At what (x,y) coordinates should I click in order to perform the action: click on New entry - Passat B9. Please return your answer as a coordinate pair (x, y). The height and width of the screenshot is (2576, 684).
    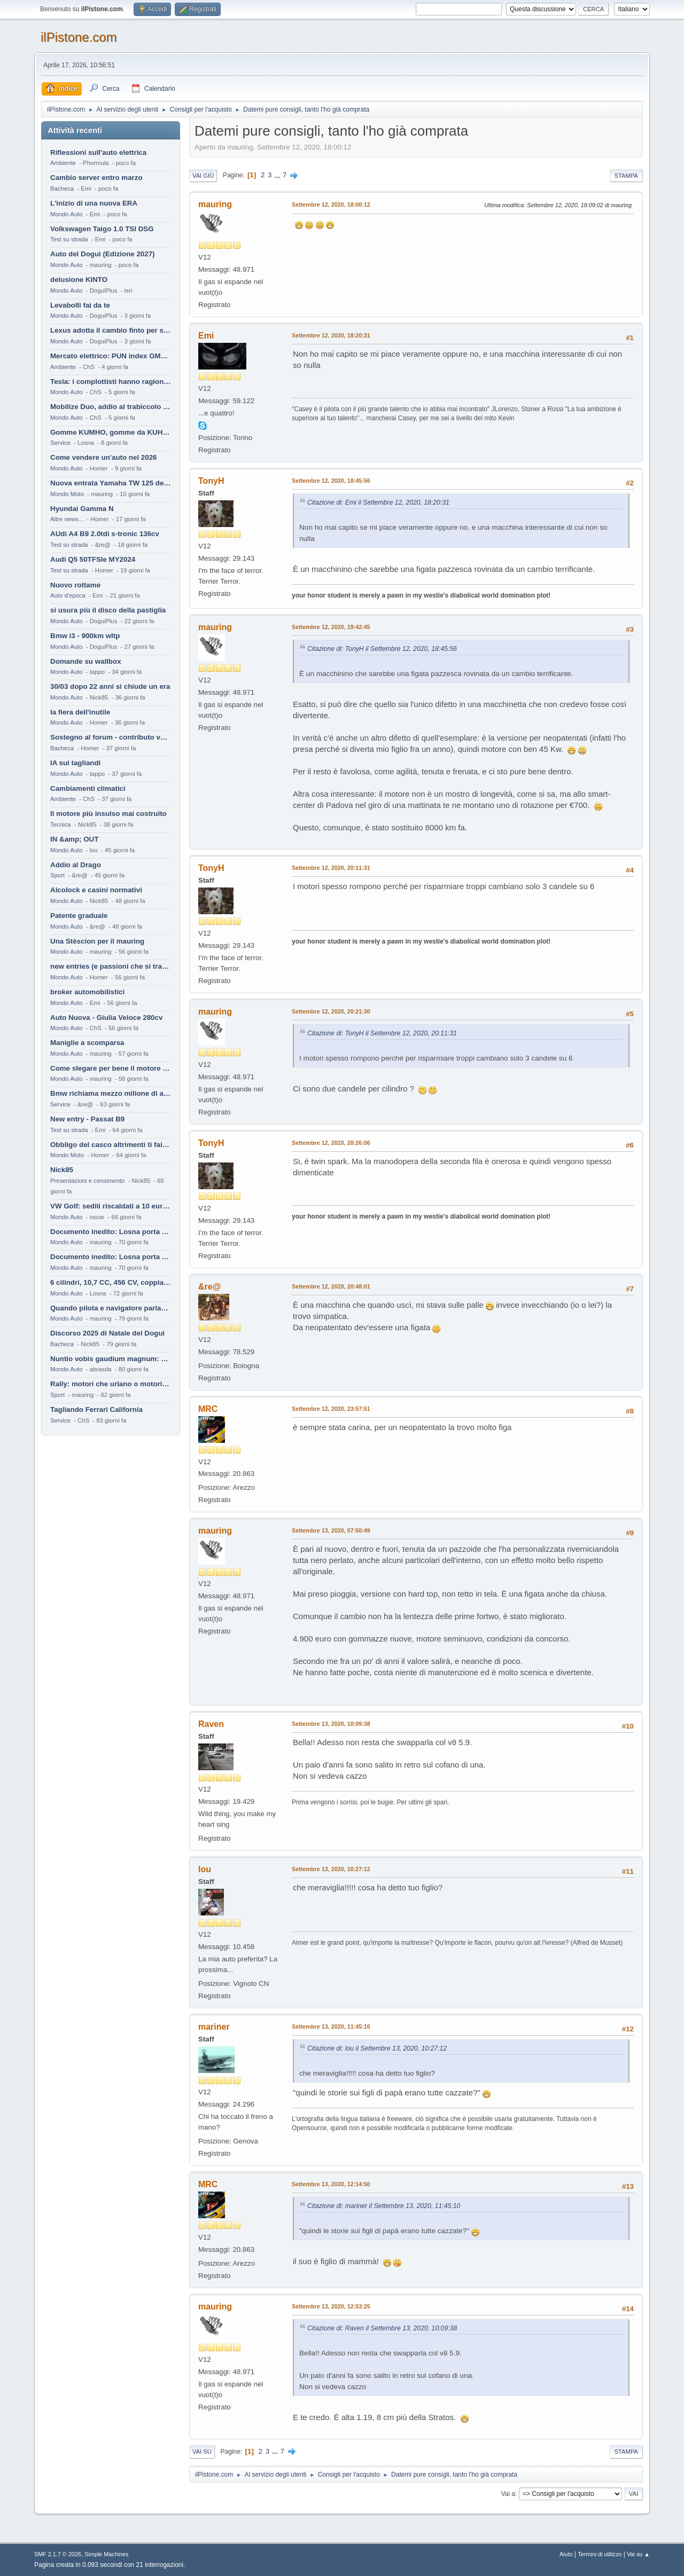
    Looking at the image, I should click on (87, 1119).